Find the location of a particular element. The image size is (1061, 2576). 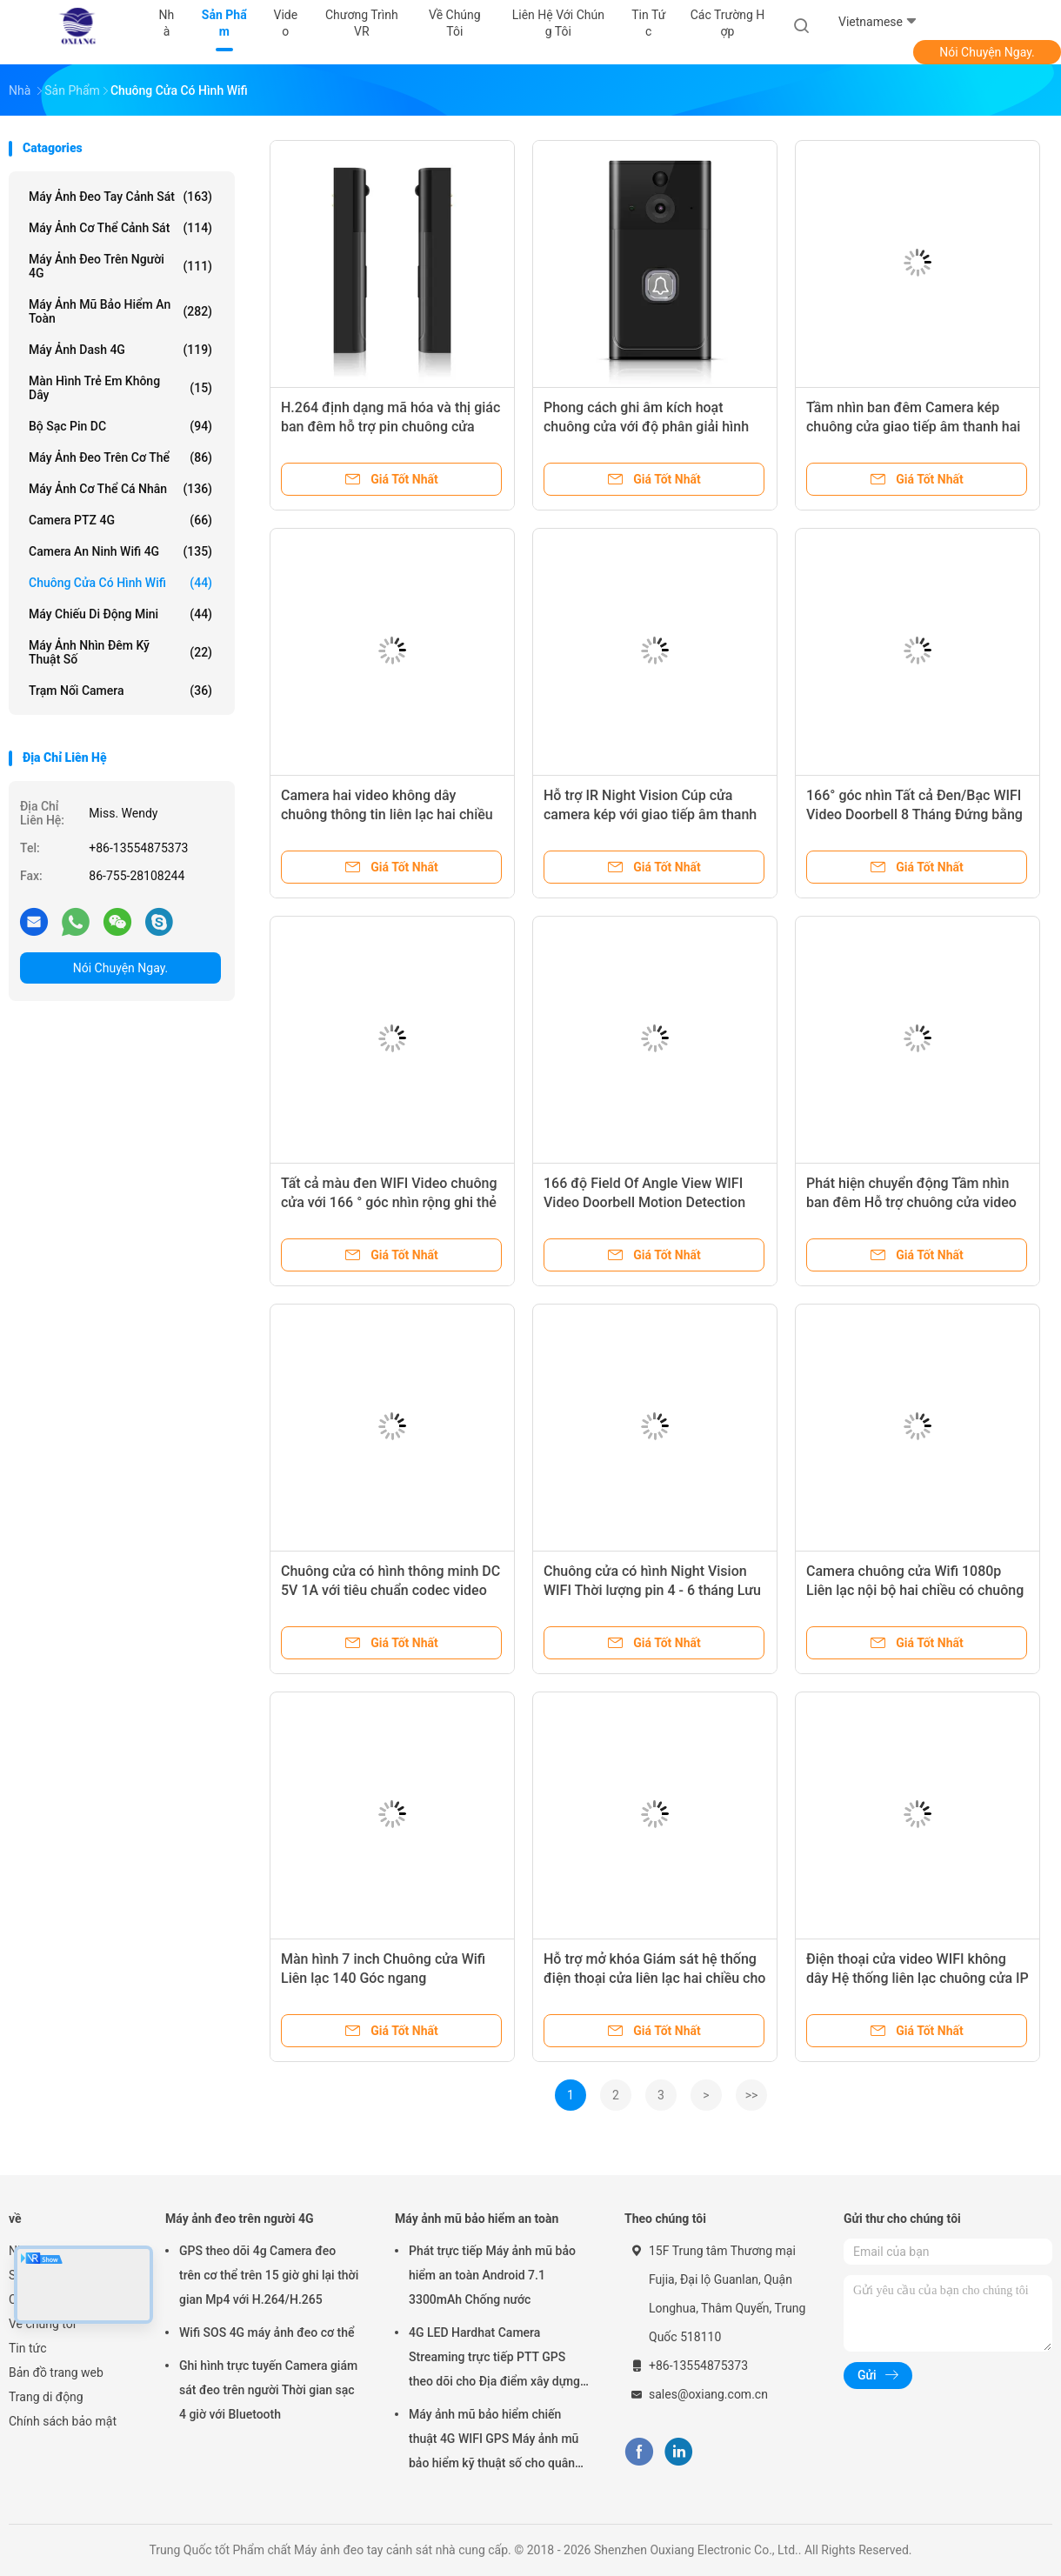

Máy ảnh đeo trên người 4G is located at coordinates (120, 266).